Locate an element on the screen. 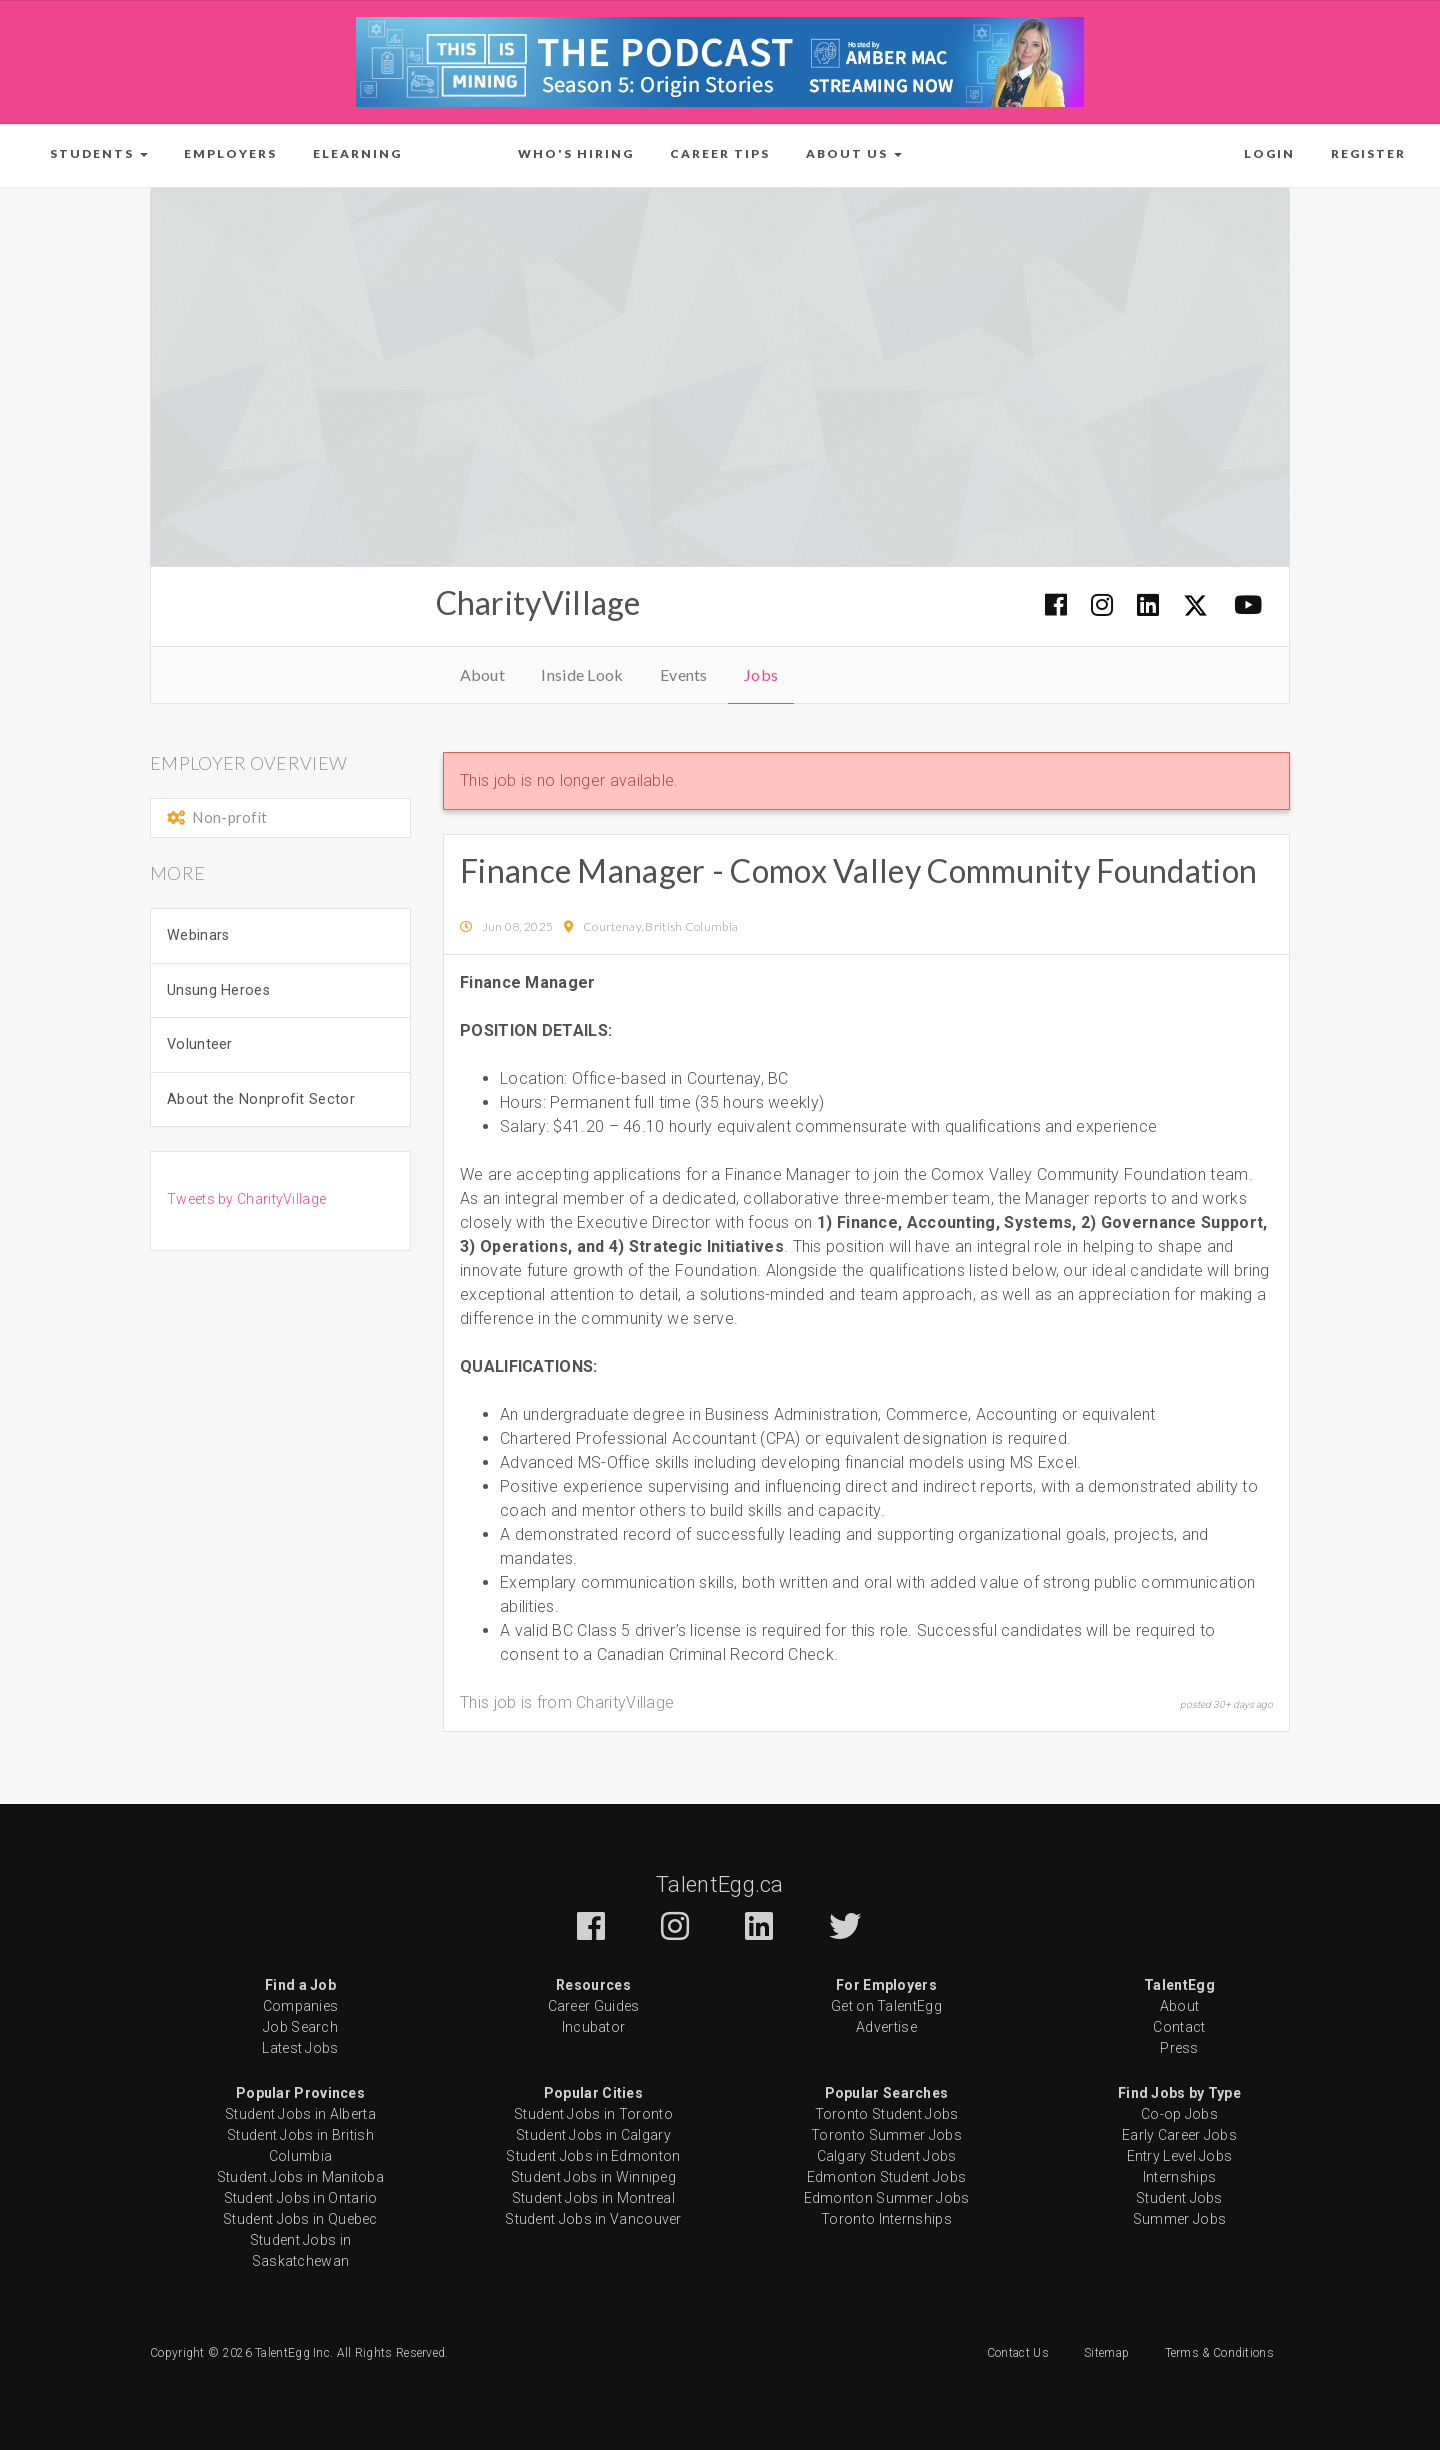 This screenshot has height=2450, width=1440. Co-op Jobs is located at coordinates (1179, 2114).